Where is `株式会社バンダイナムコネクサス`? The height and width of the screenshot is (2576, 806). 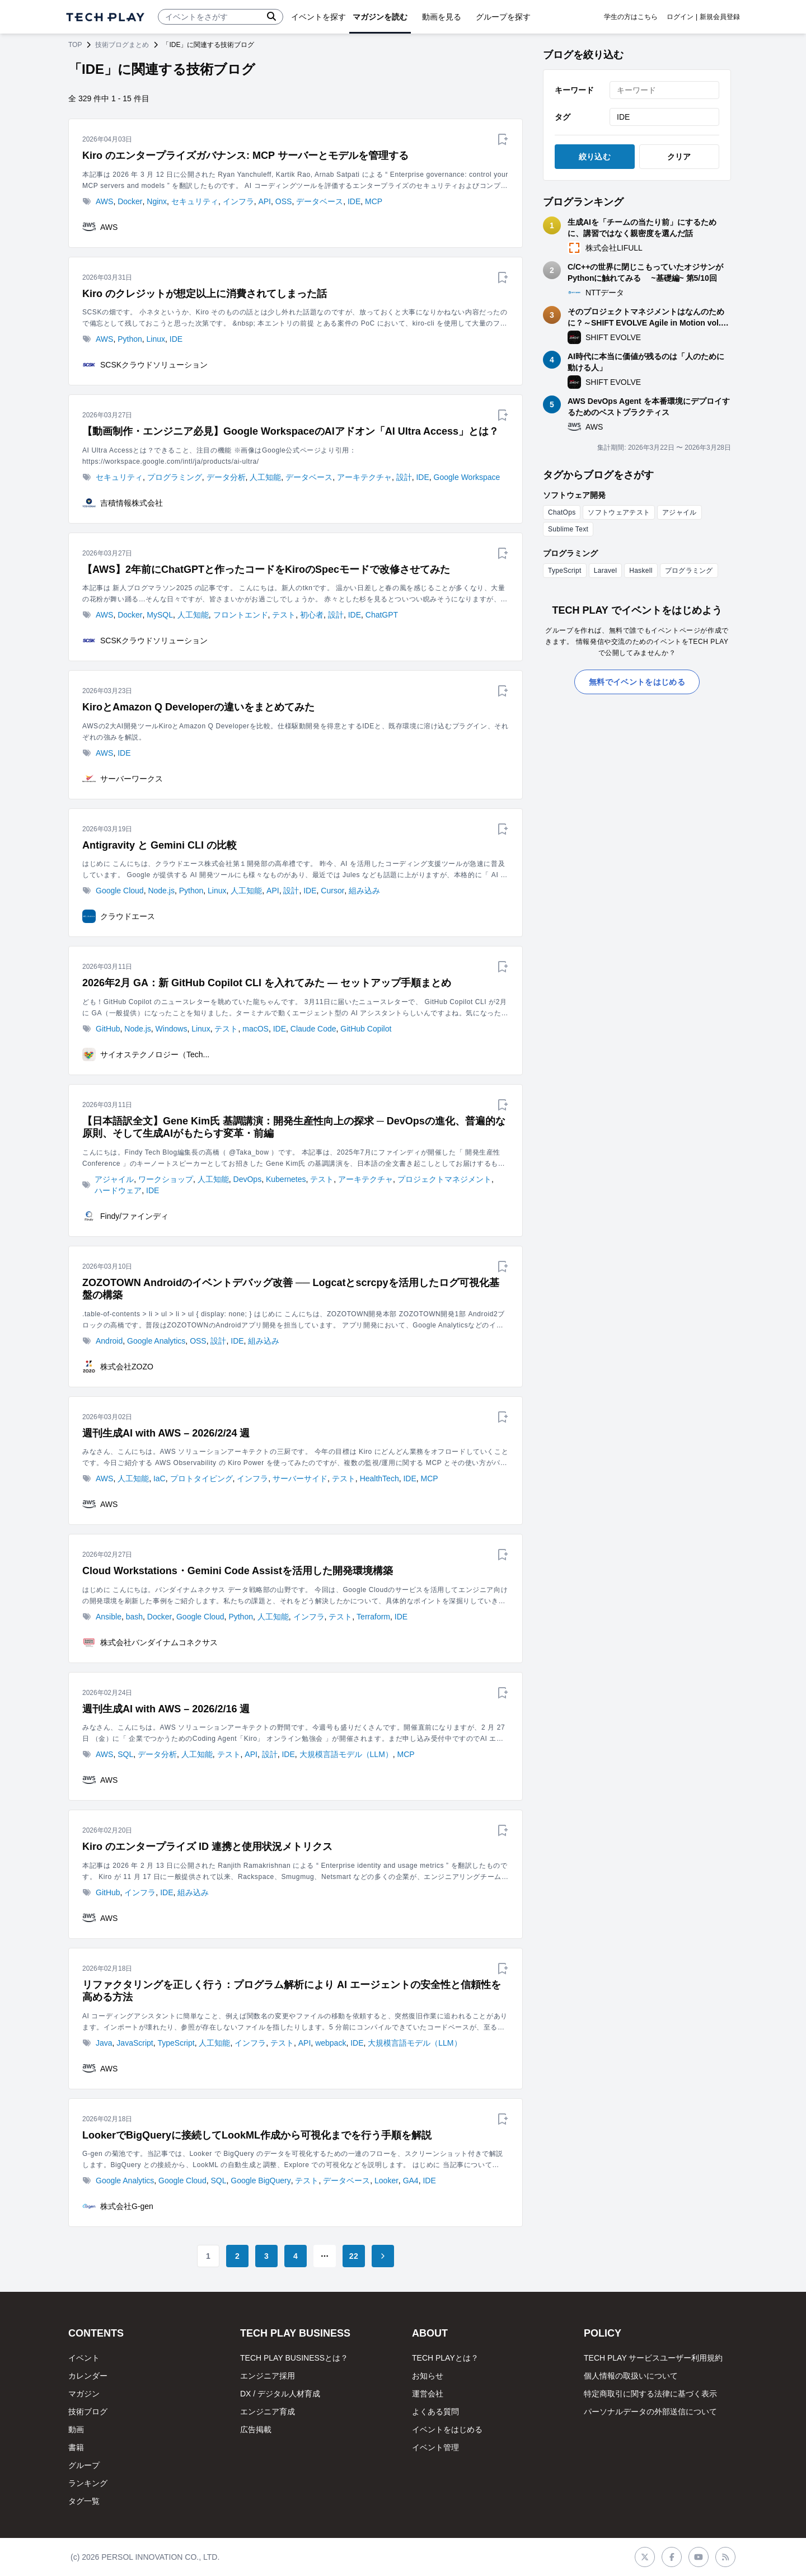
株式会社バンダイナムコネクサス is located at coordinates (159, 1642).